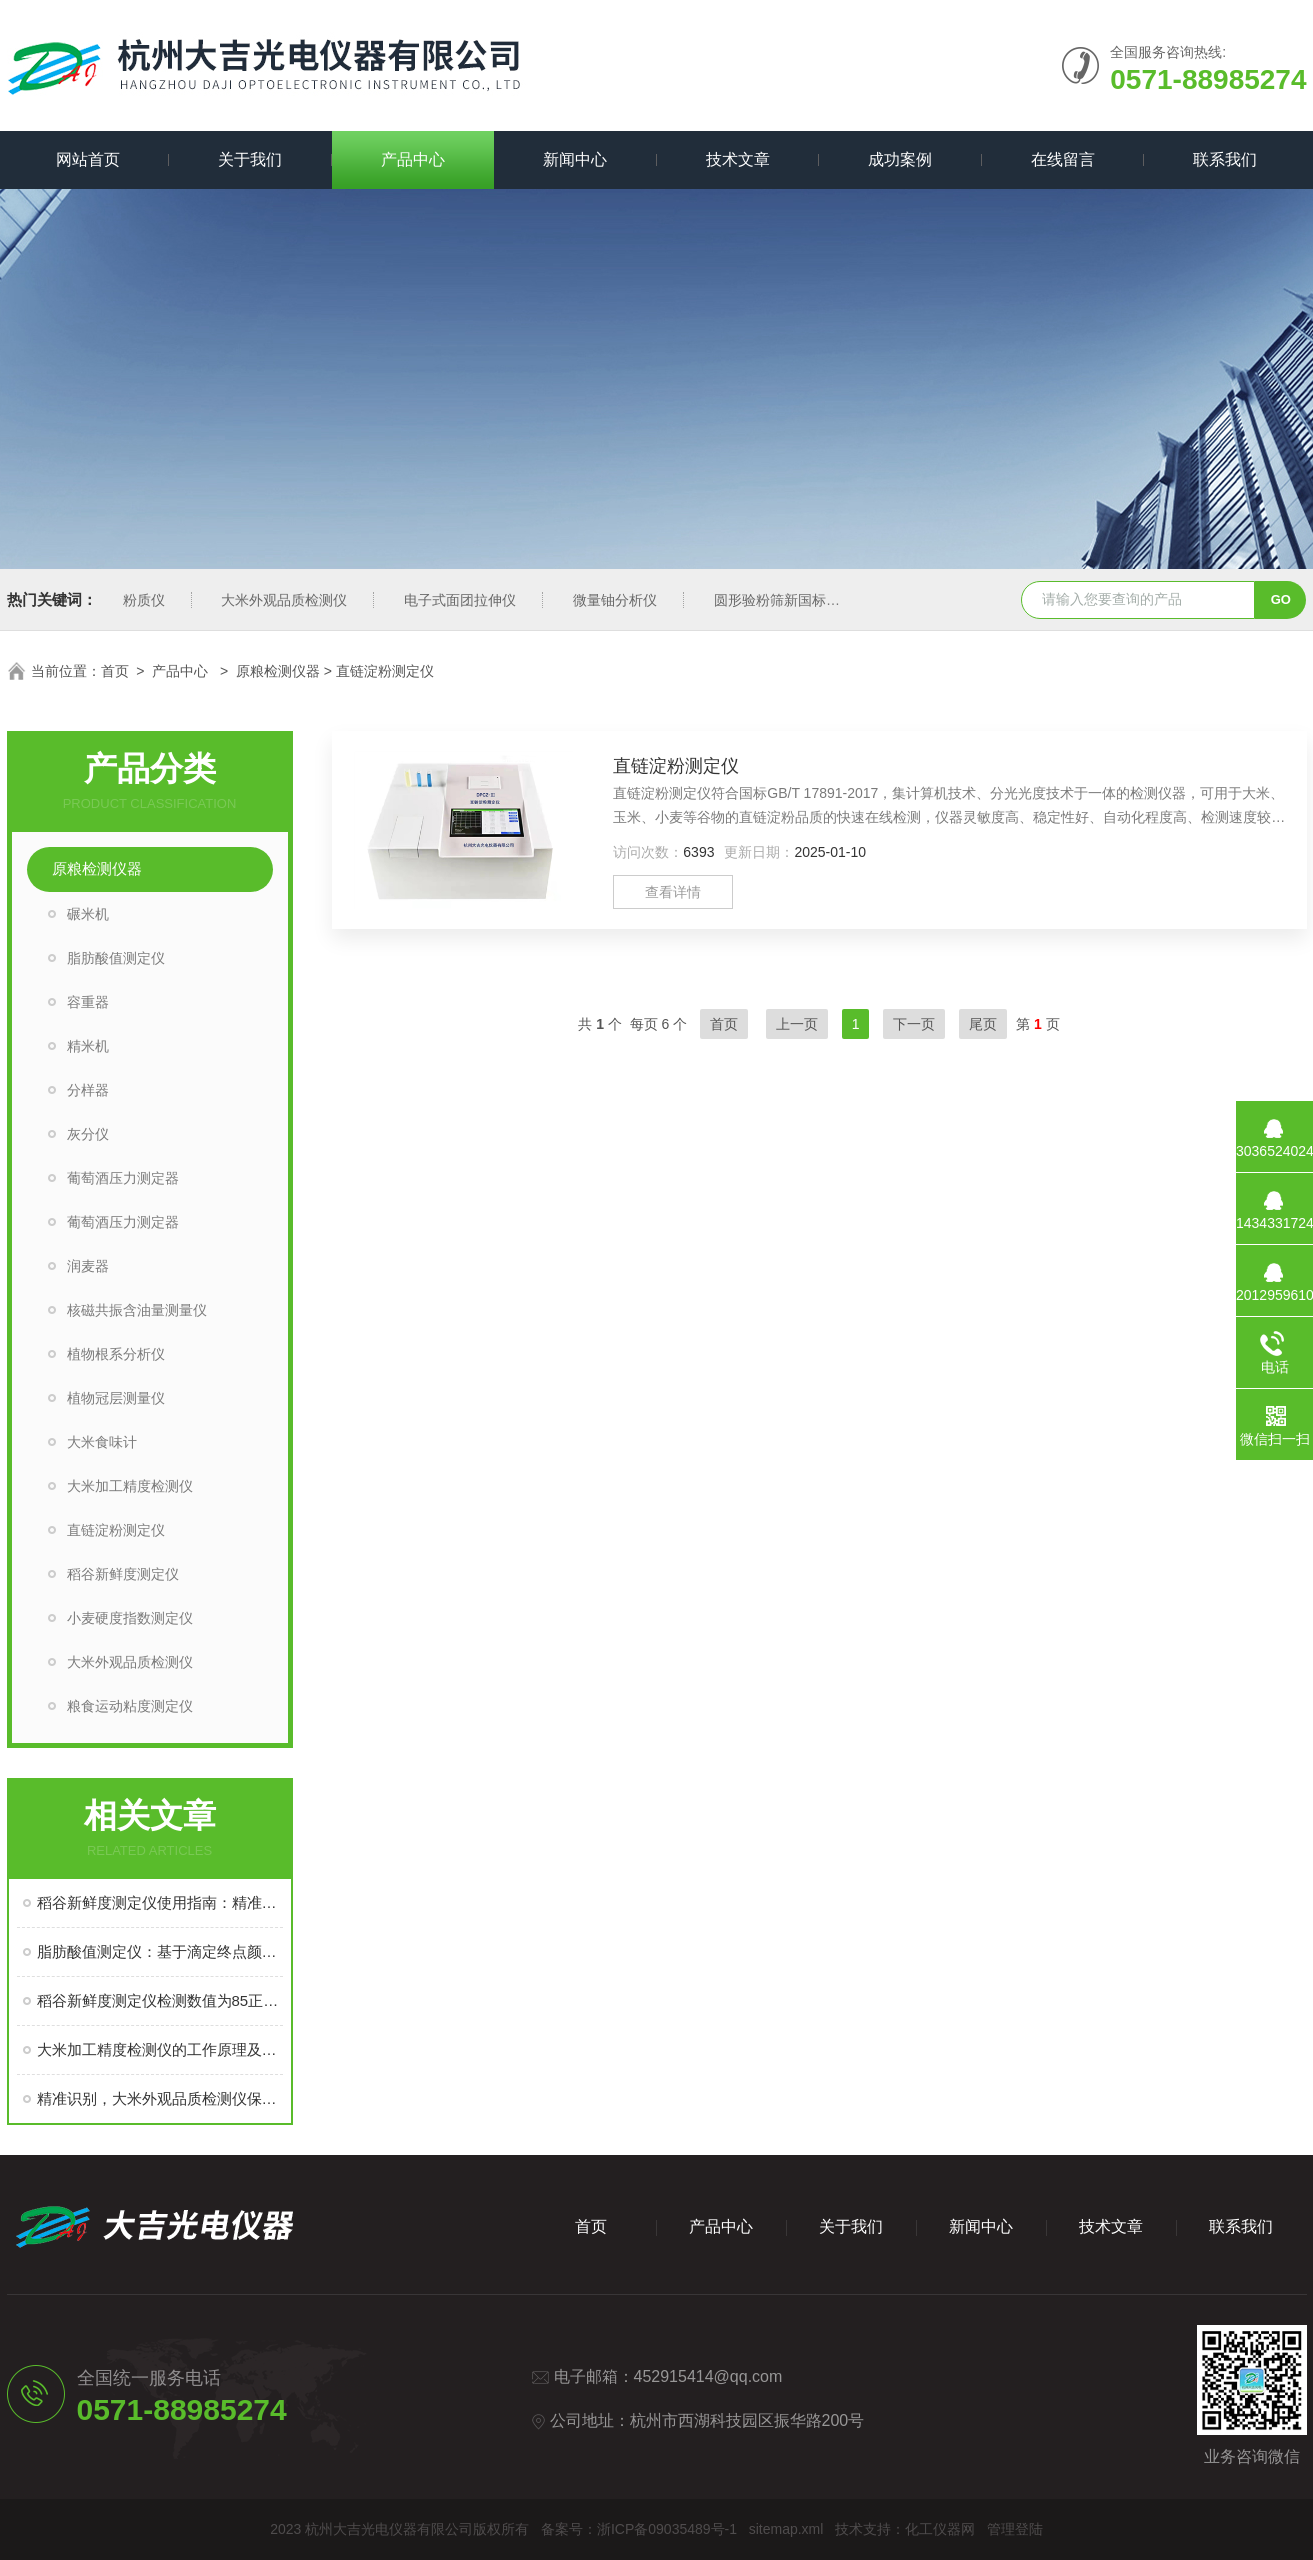 The width and height of the screenshot is (1313, 2560). What do you see at coordinates (88, 1046) in the screenshot?
I see `精米机` at bounding box center [88, 1046].